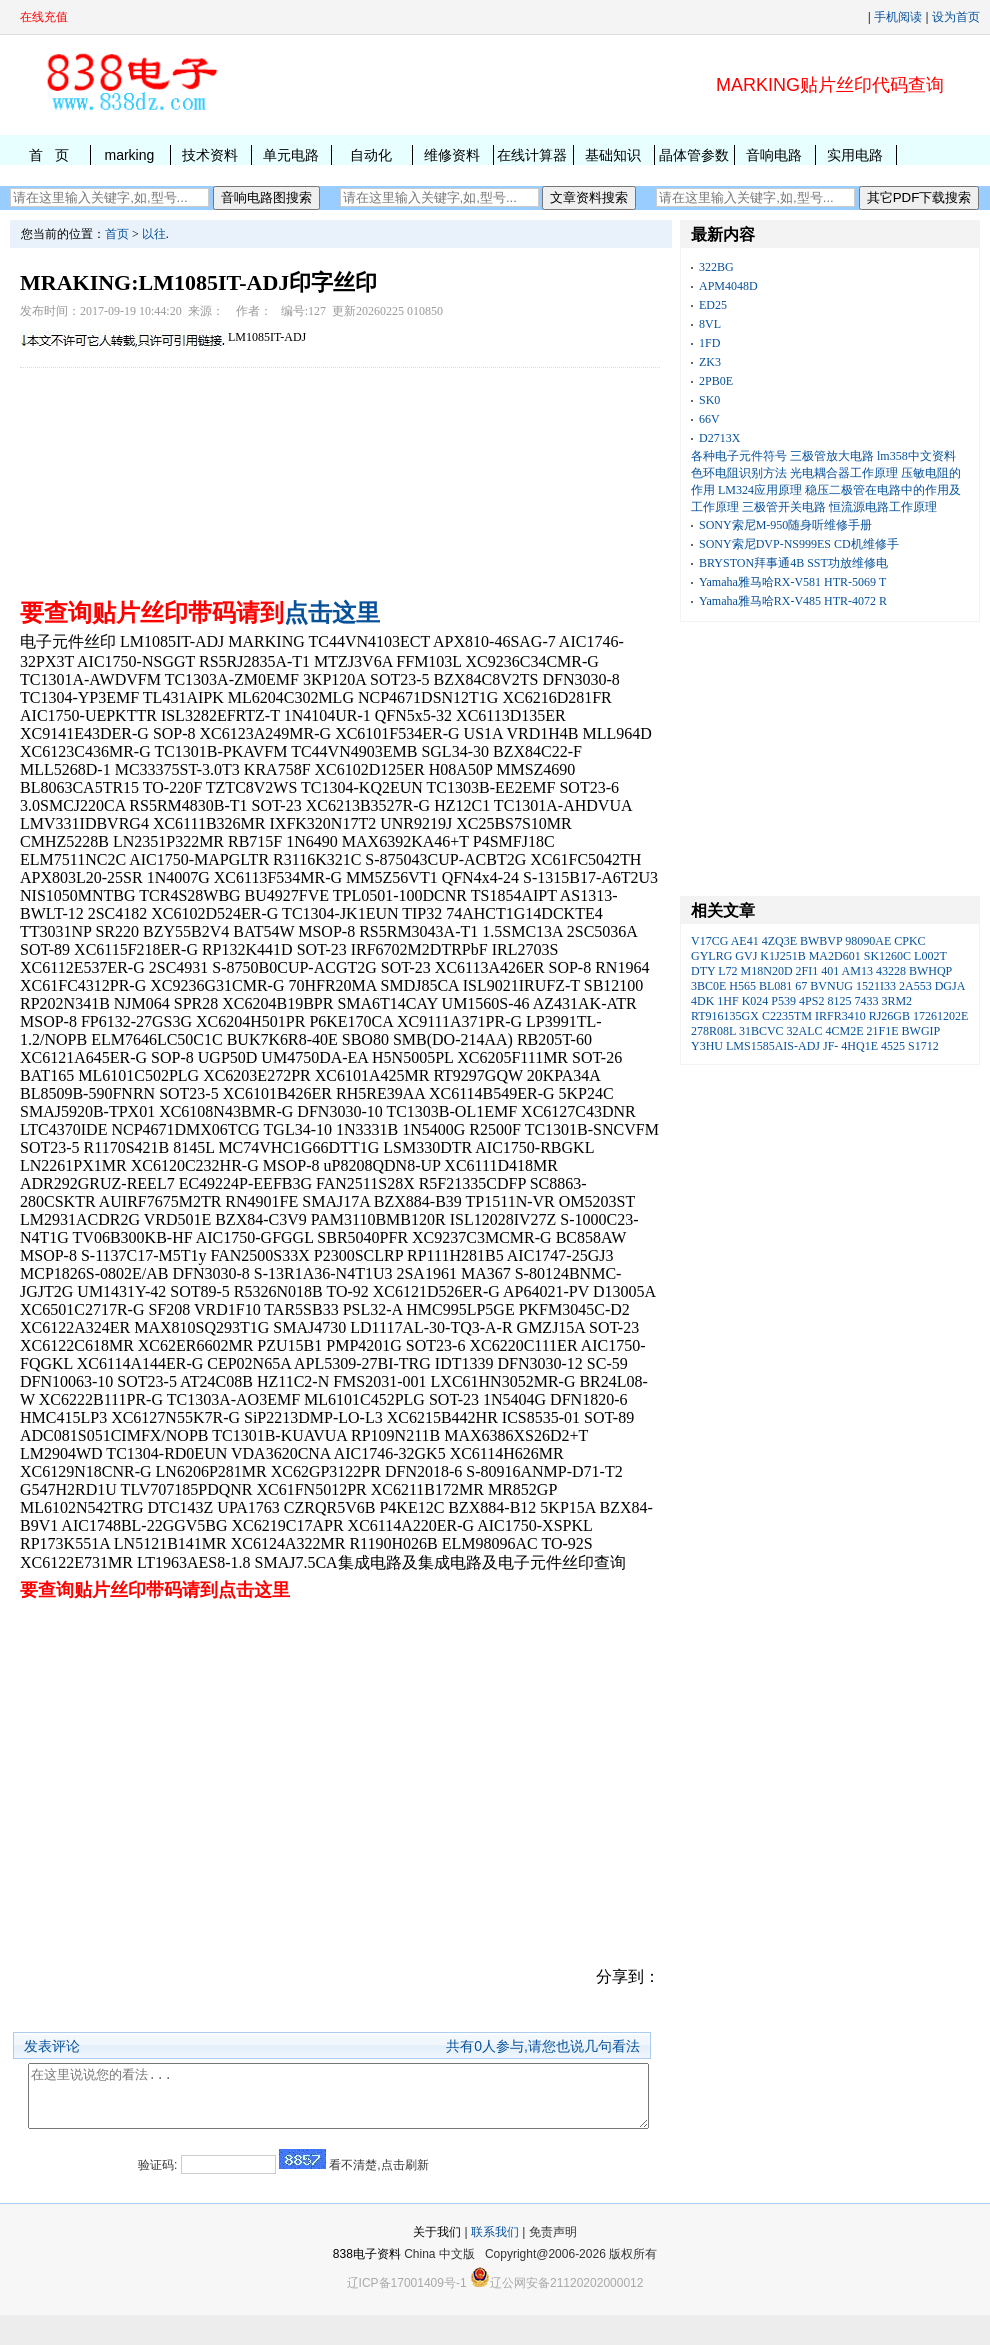 This screenshot has height=2345, width=990. Describe the element at coordinates (840, 1016) in the screenshot. I see `IRFR3410` at that location.